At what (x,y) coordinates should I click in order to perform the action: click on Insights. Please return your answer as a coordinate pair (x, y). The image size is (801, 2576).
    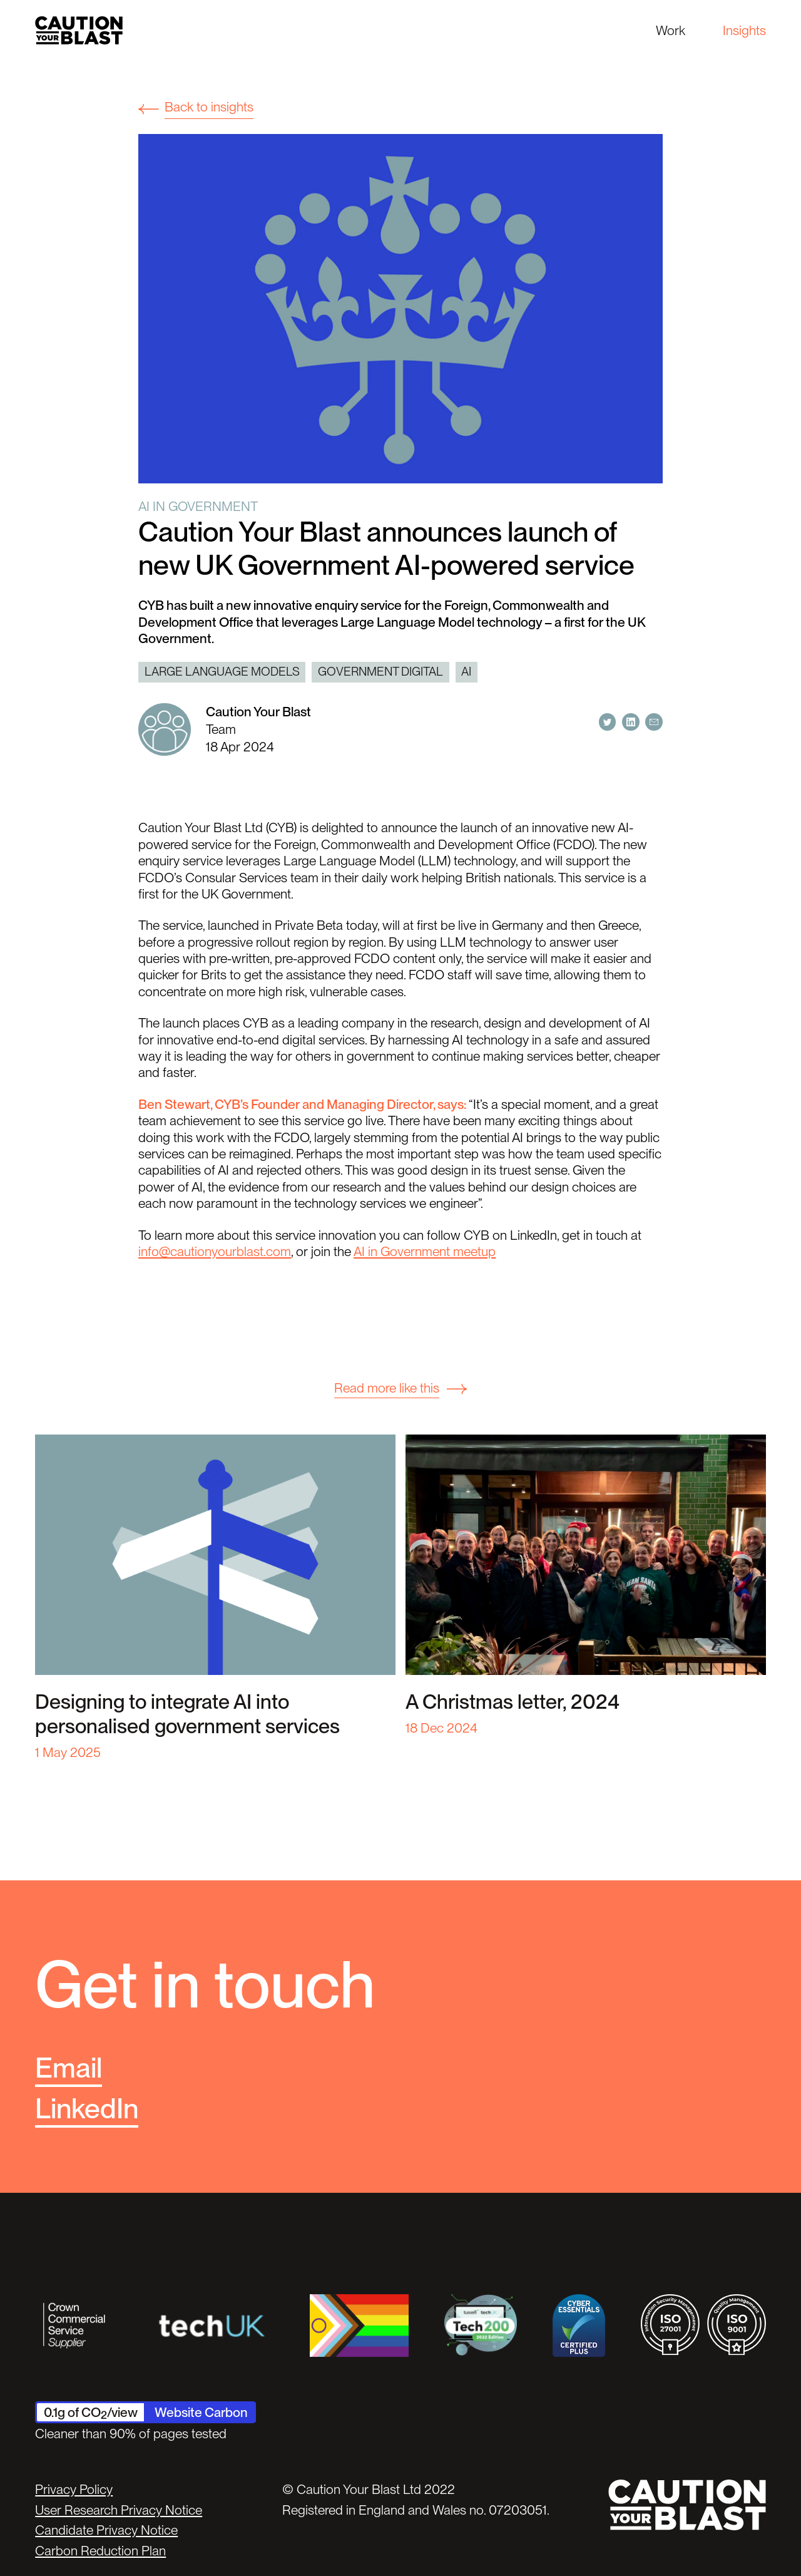
    Looking at the image, I should click on (744, 30).